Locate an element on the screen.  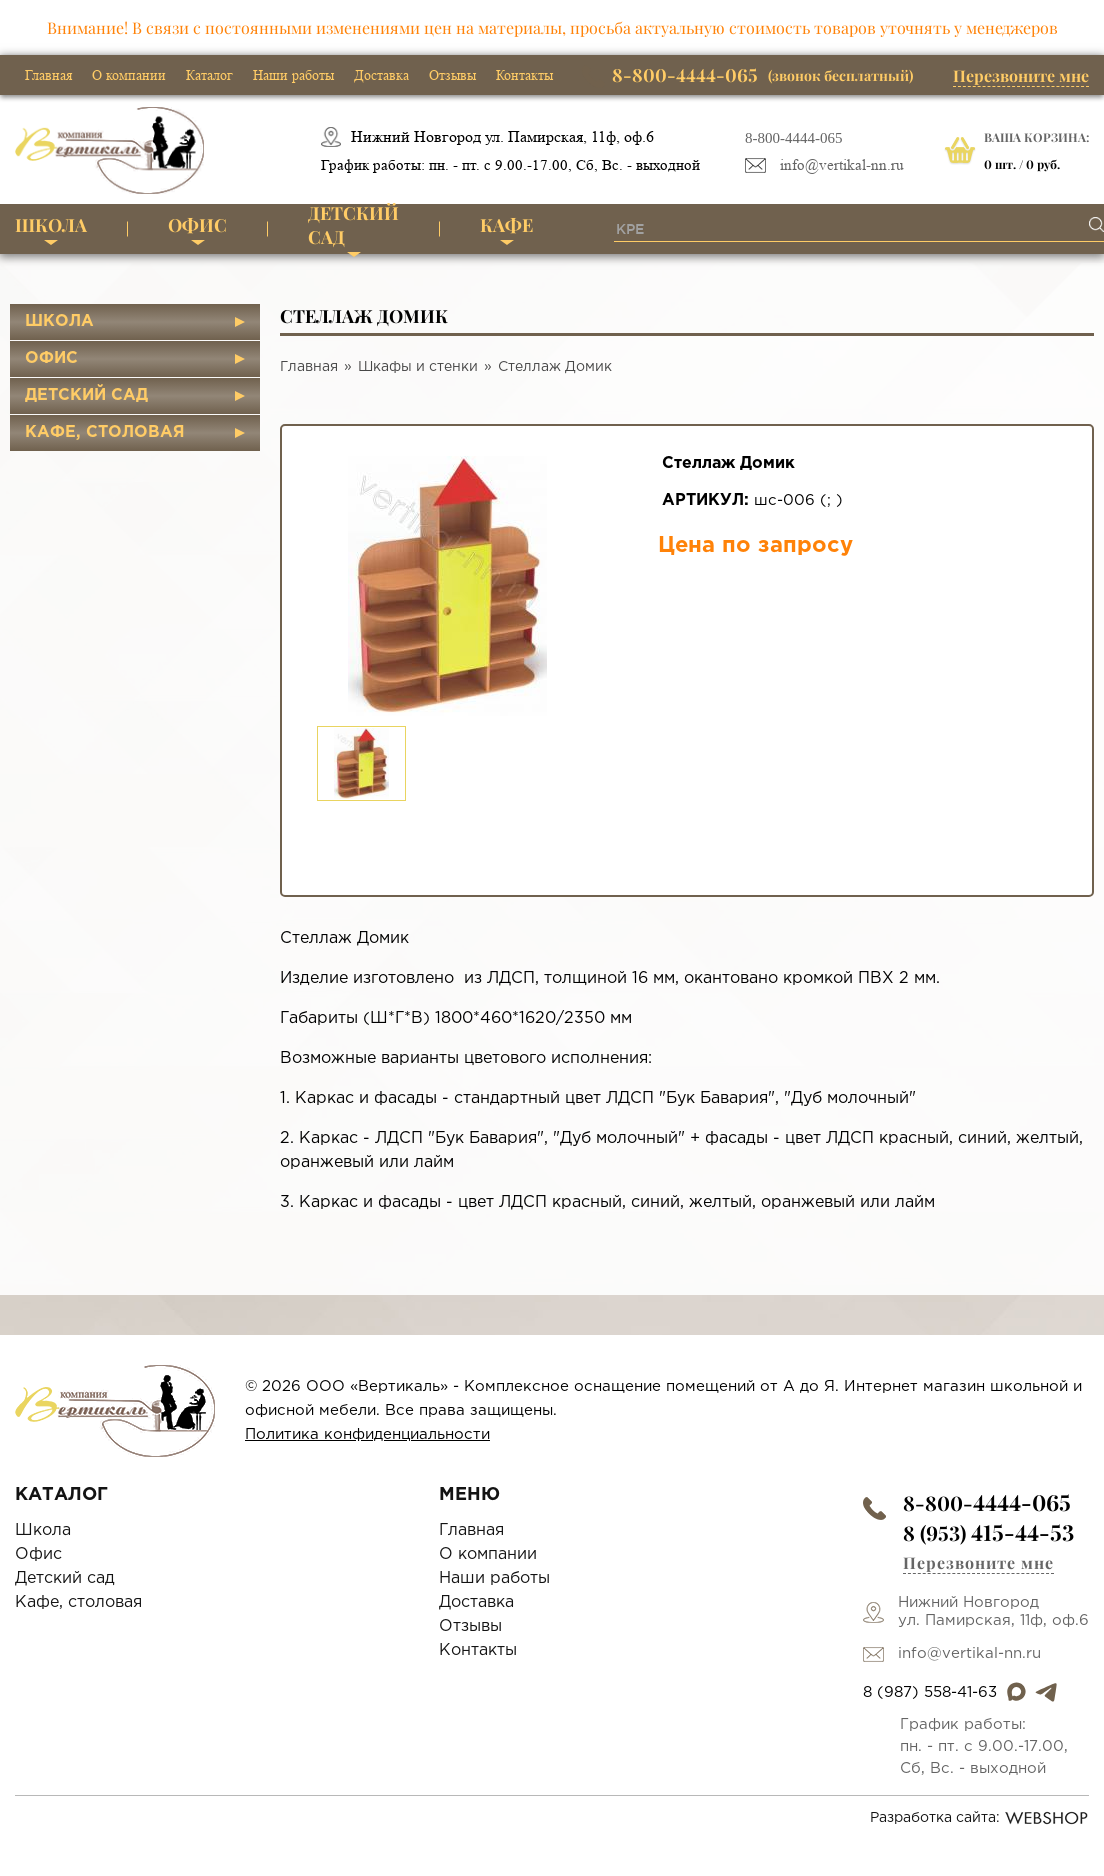
Школа is located at coordinates (51, 225).